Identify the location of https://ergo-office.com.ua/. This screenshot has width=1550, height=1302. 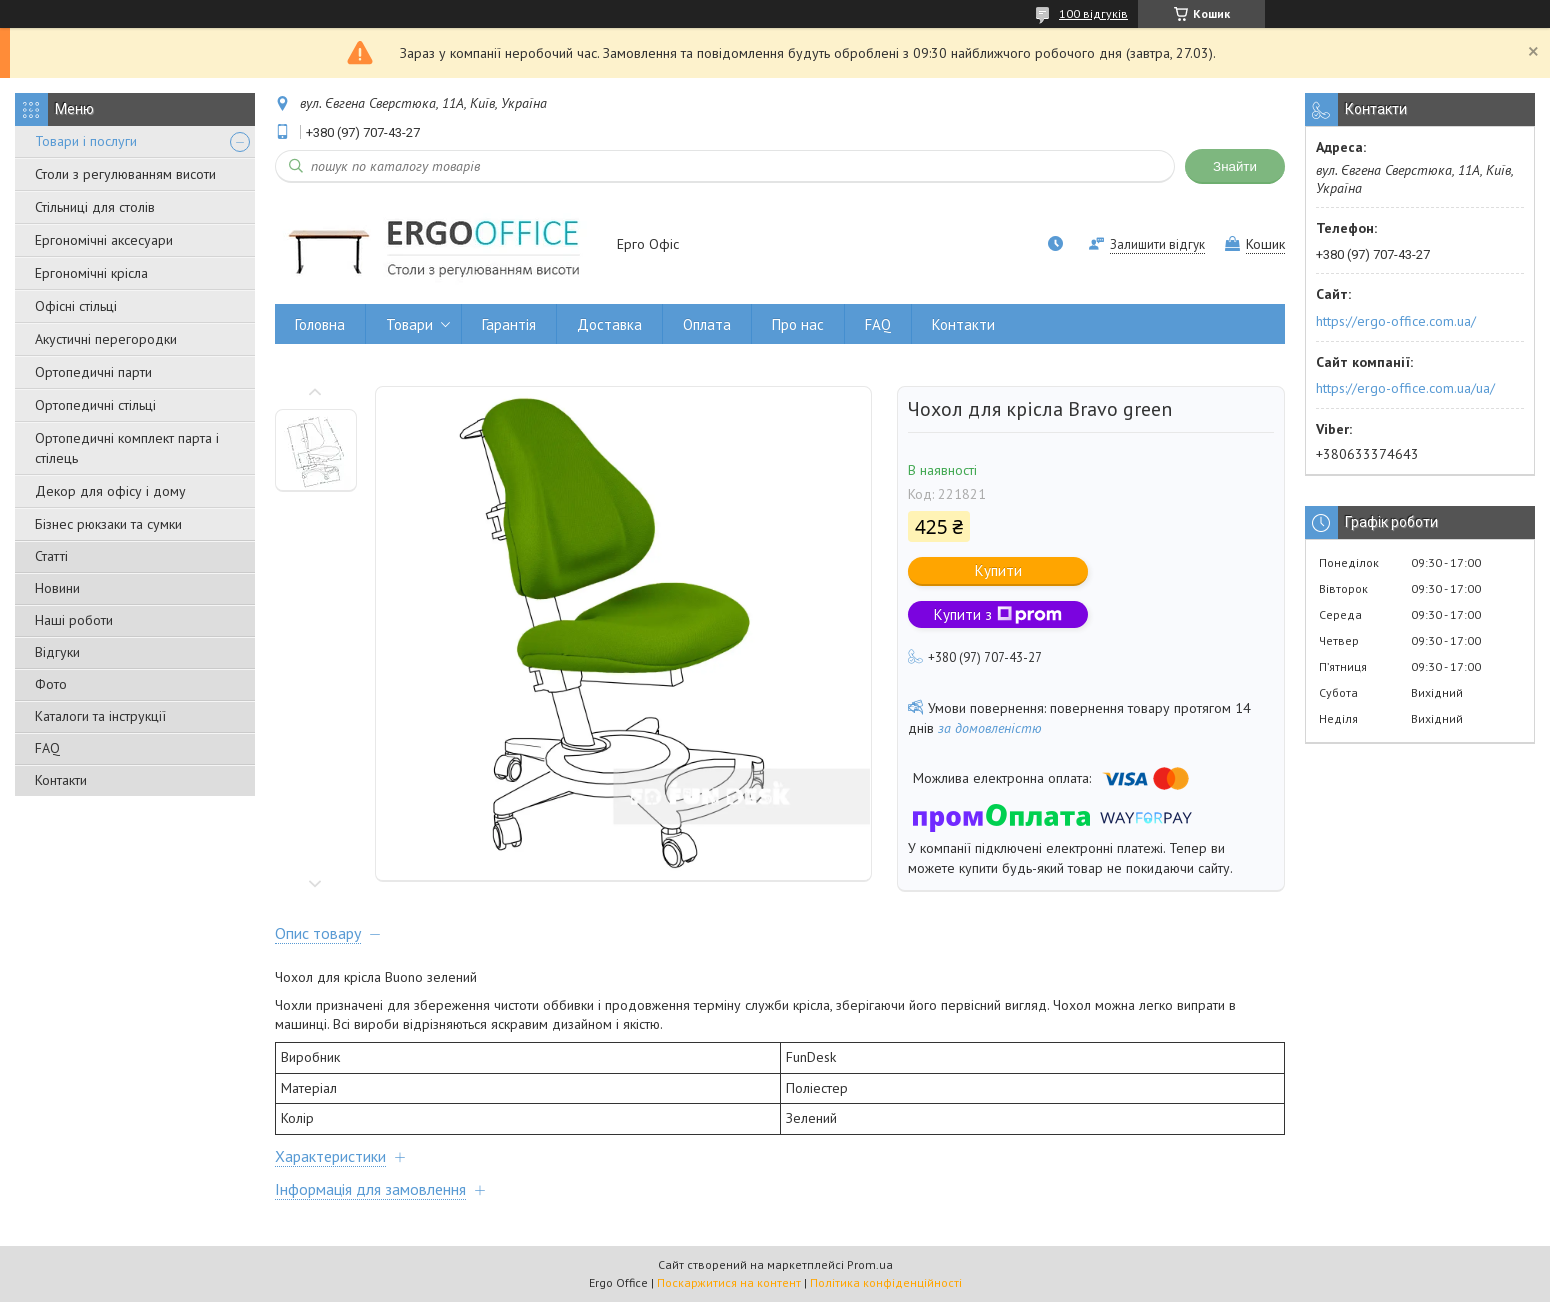
(1396, 321).